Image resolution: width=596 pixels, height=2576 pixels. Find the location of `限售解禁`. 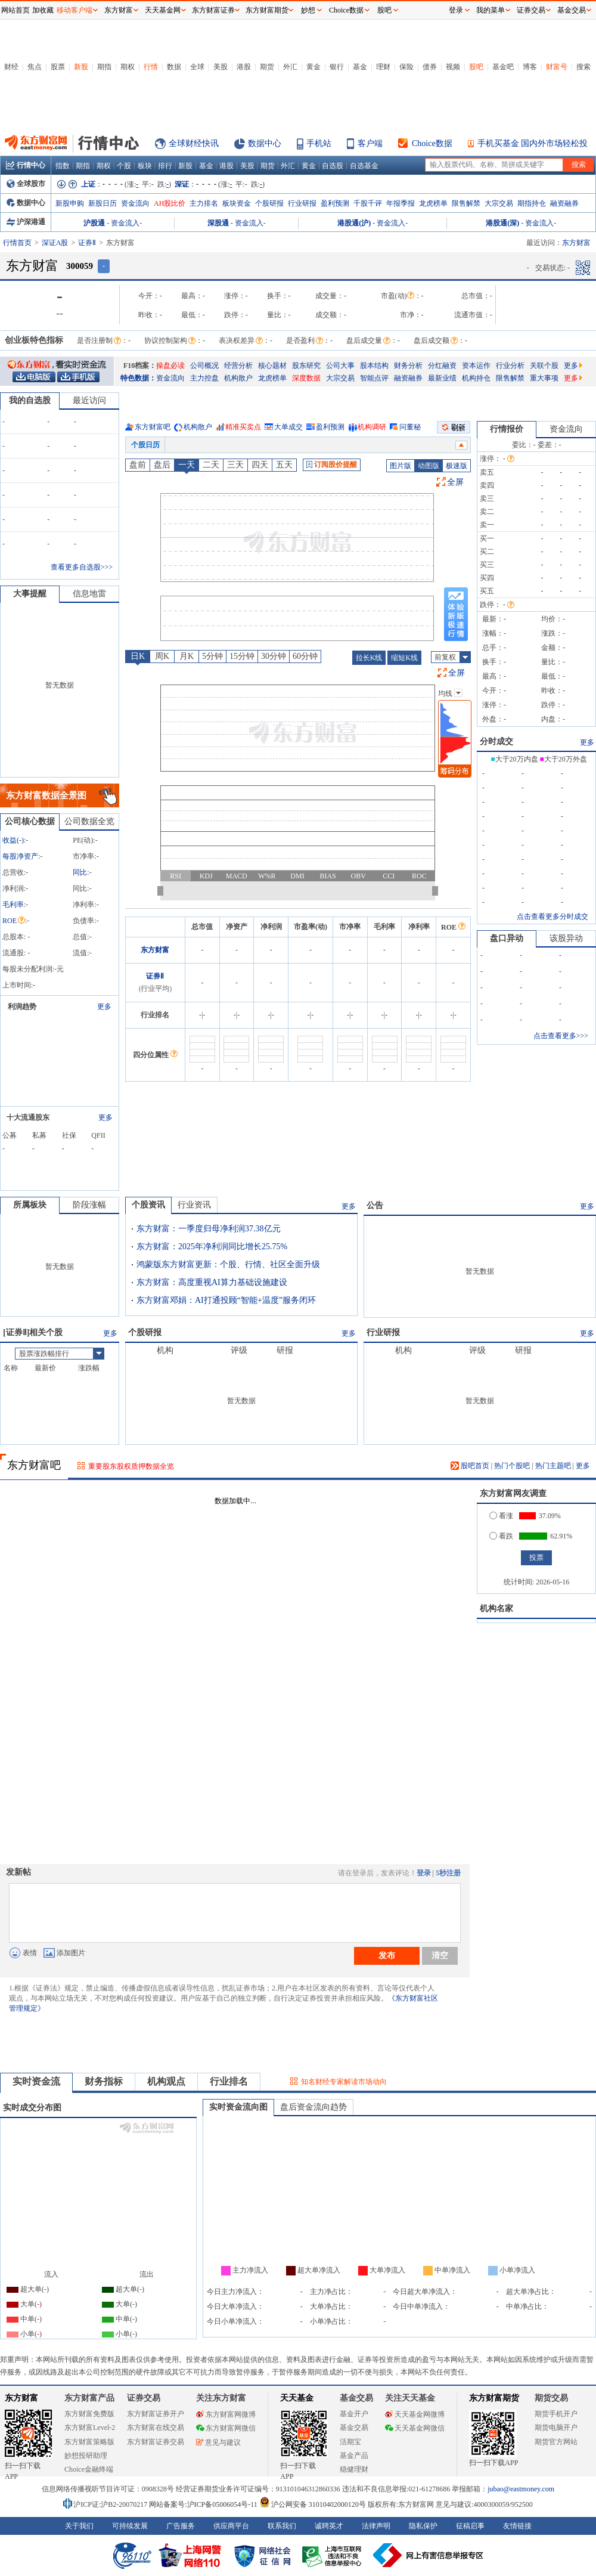

限售解禁 is located at coordinates (466, 203).